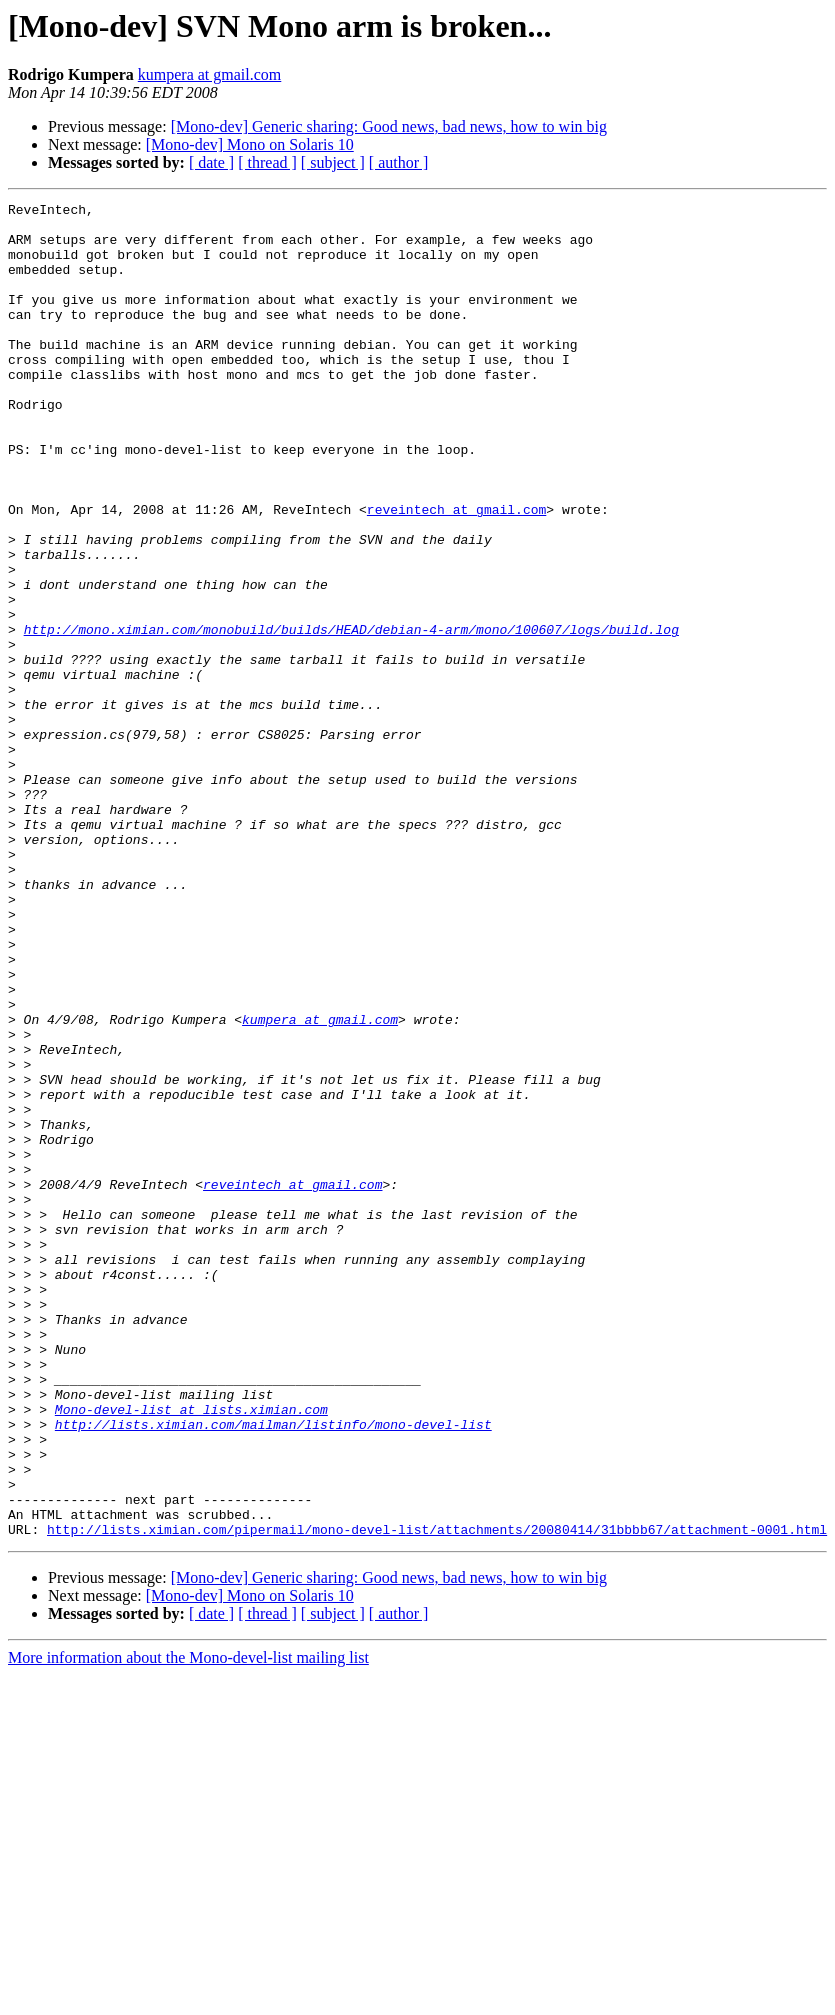 The height and width of the screenshot is (2015, 835). I want to click on http://mono.ximian.com/monobuild/builds/HEAD/debian-4-arm/mono/100607/logs/build.log, so click(351, 716).